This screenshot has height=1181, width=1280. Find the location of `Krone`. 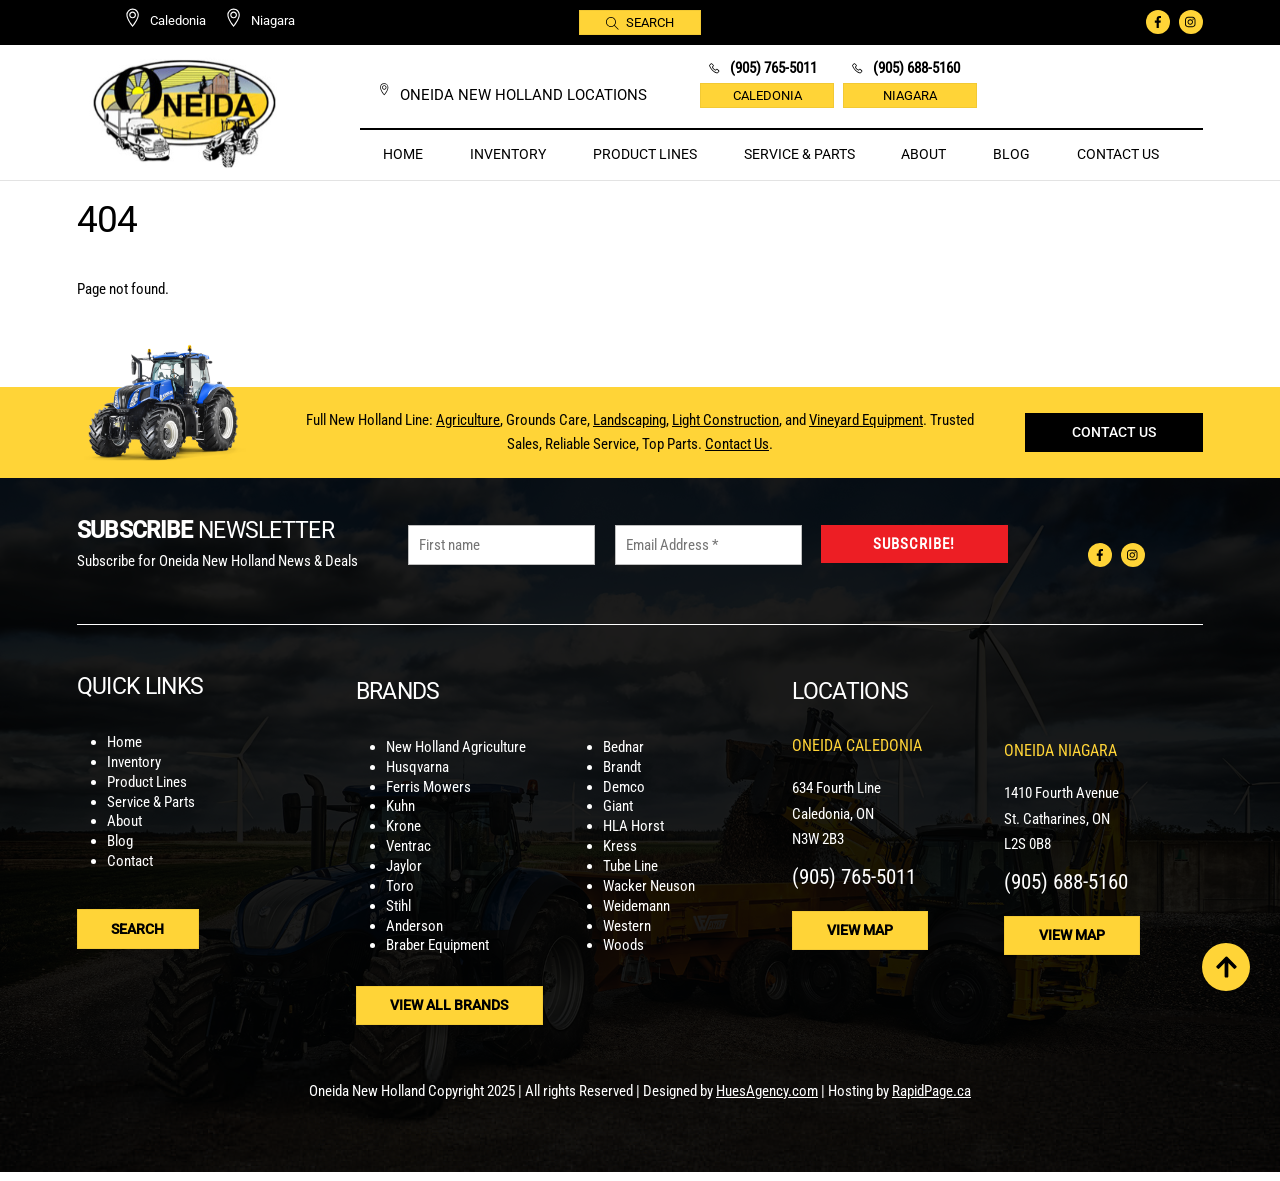

Krone is located at coordinates (403, 838).